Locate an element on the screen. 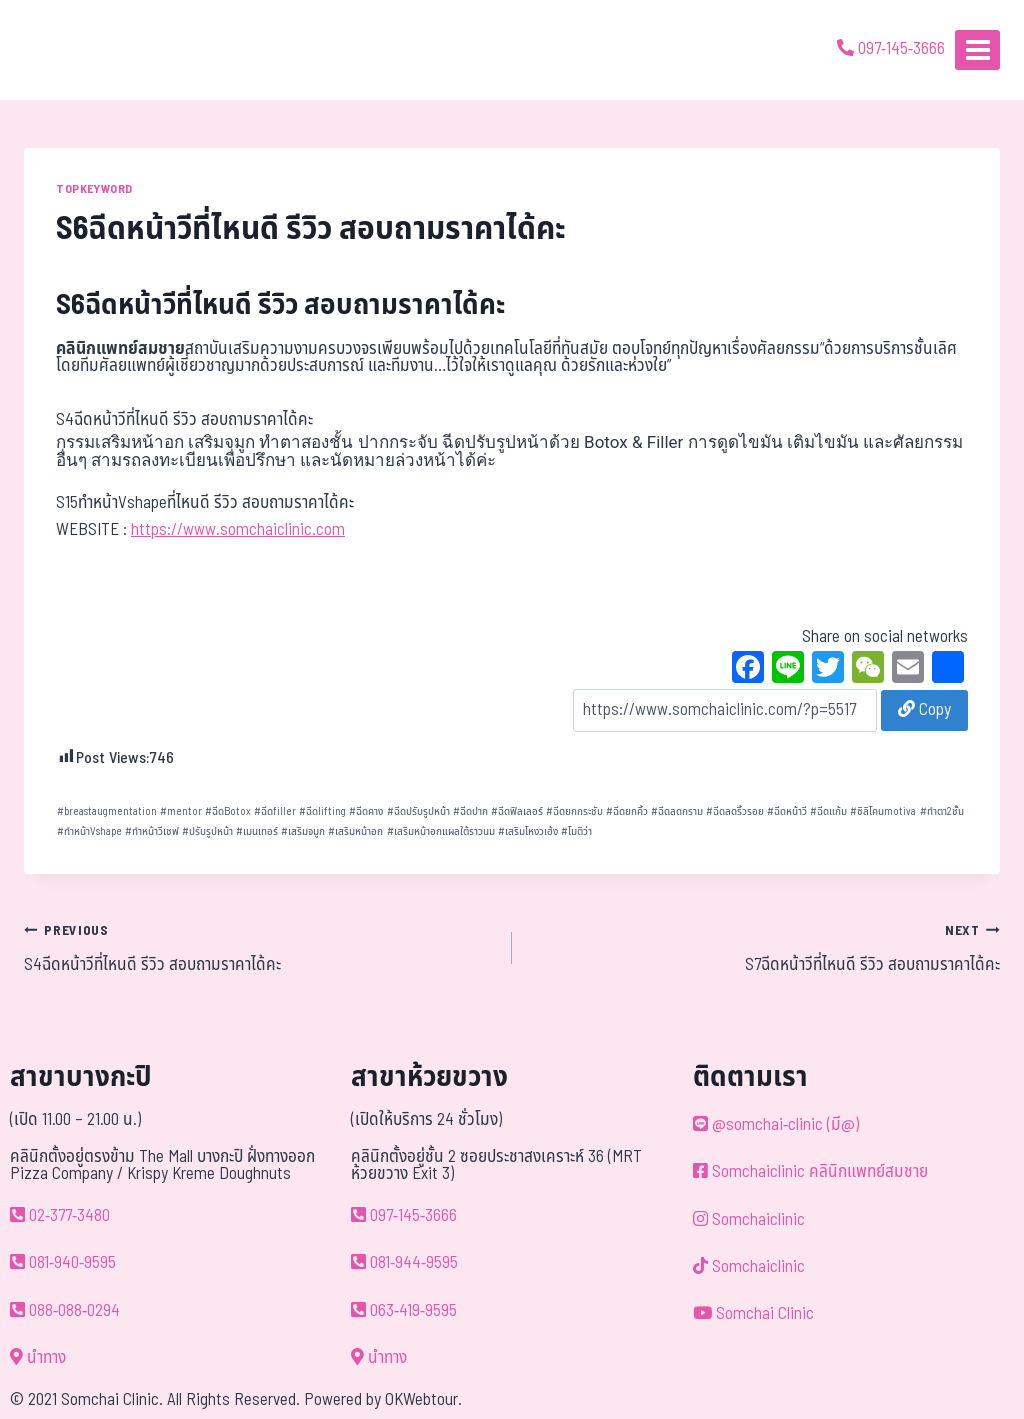 The width and height of the screenshot is (1024, 1419). เสริมหน้าอกแผลใต้ราวนม is located at coordinates (441, 831).